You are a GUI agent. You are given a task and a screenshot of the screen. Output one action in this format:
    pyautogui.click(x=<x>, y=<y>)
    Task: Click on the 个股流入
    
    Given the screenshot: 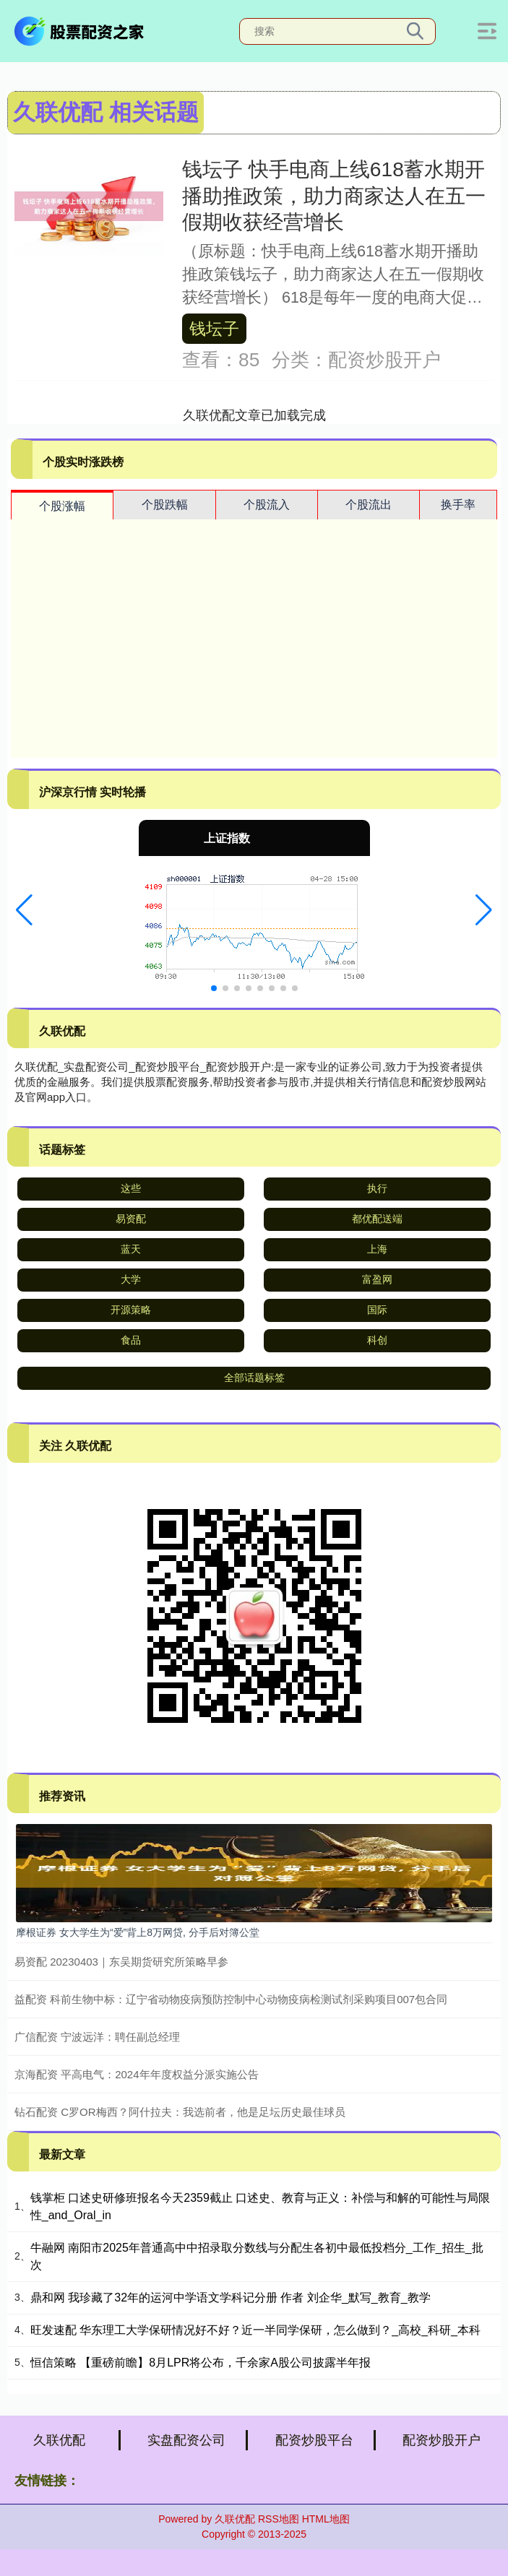 What is the action you would take?
    pyautogui.click(x=267, y=504)
    